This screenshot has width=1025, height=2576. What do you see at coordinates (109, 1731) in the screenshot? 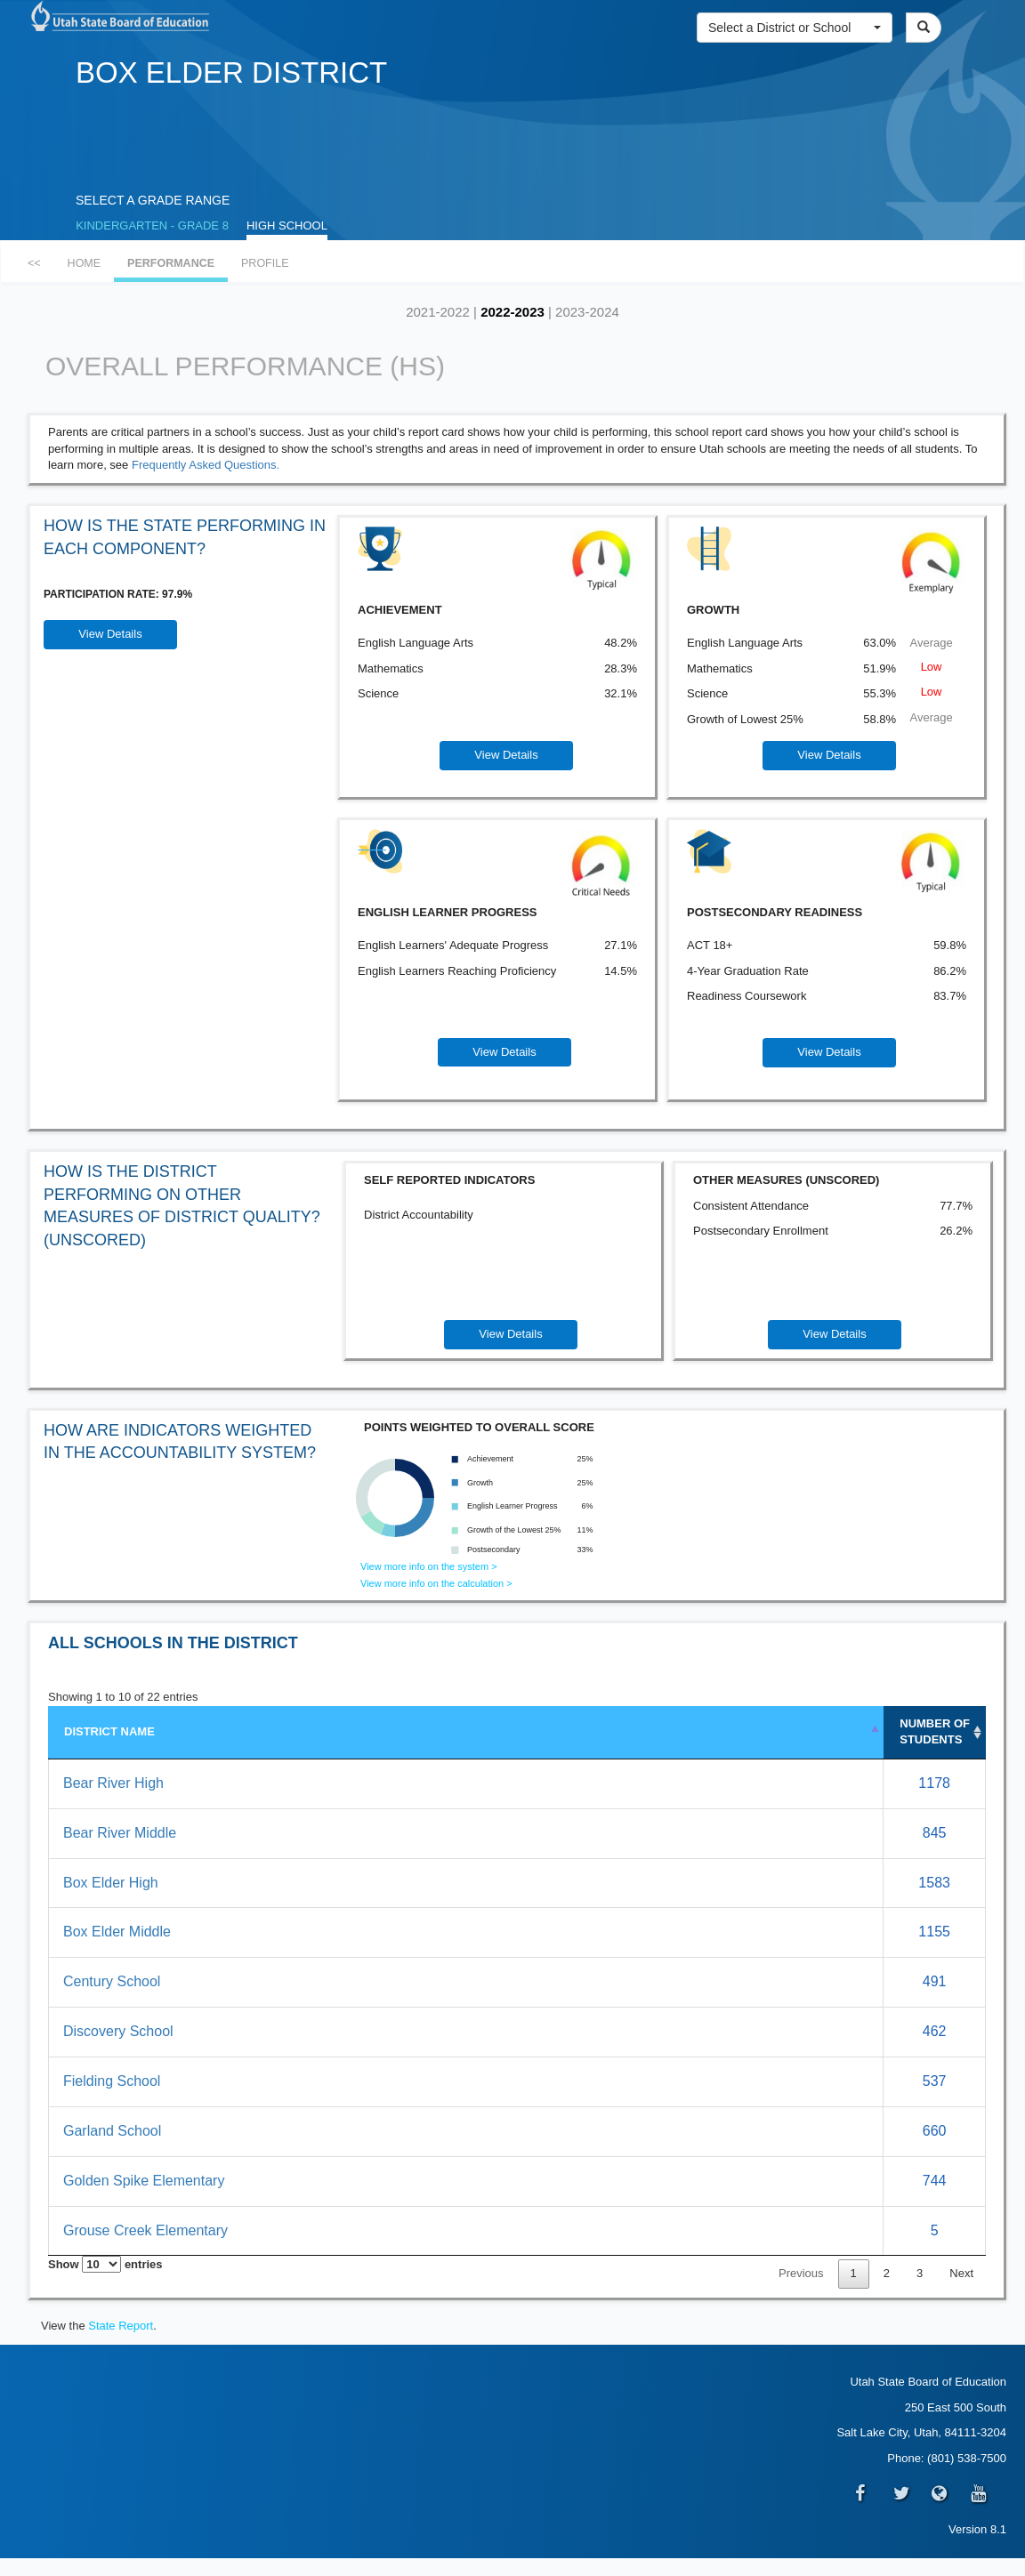
I see `DISTRICT NAME [DISTRICT NAME: activate to sort column descending]` at bounding box center [109, 1731].